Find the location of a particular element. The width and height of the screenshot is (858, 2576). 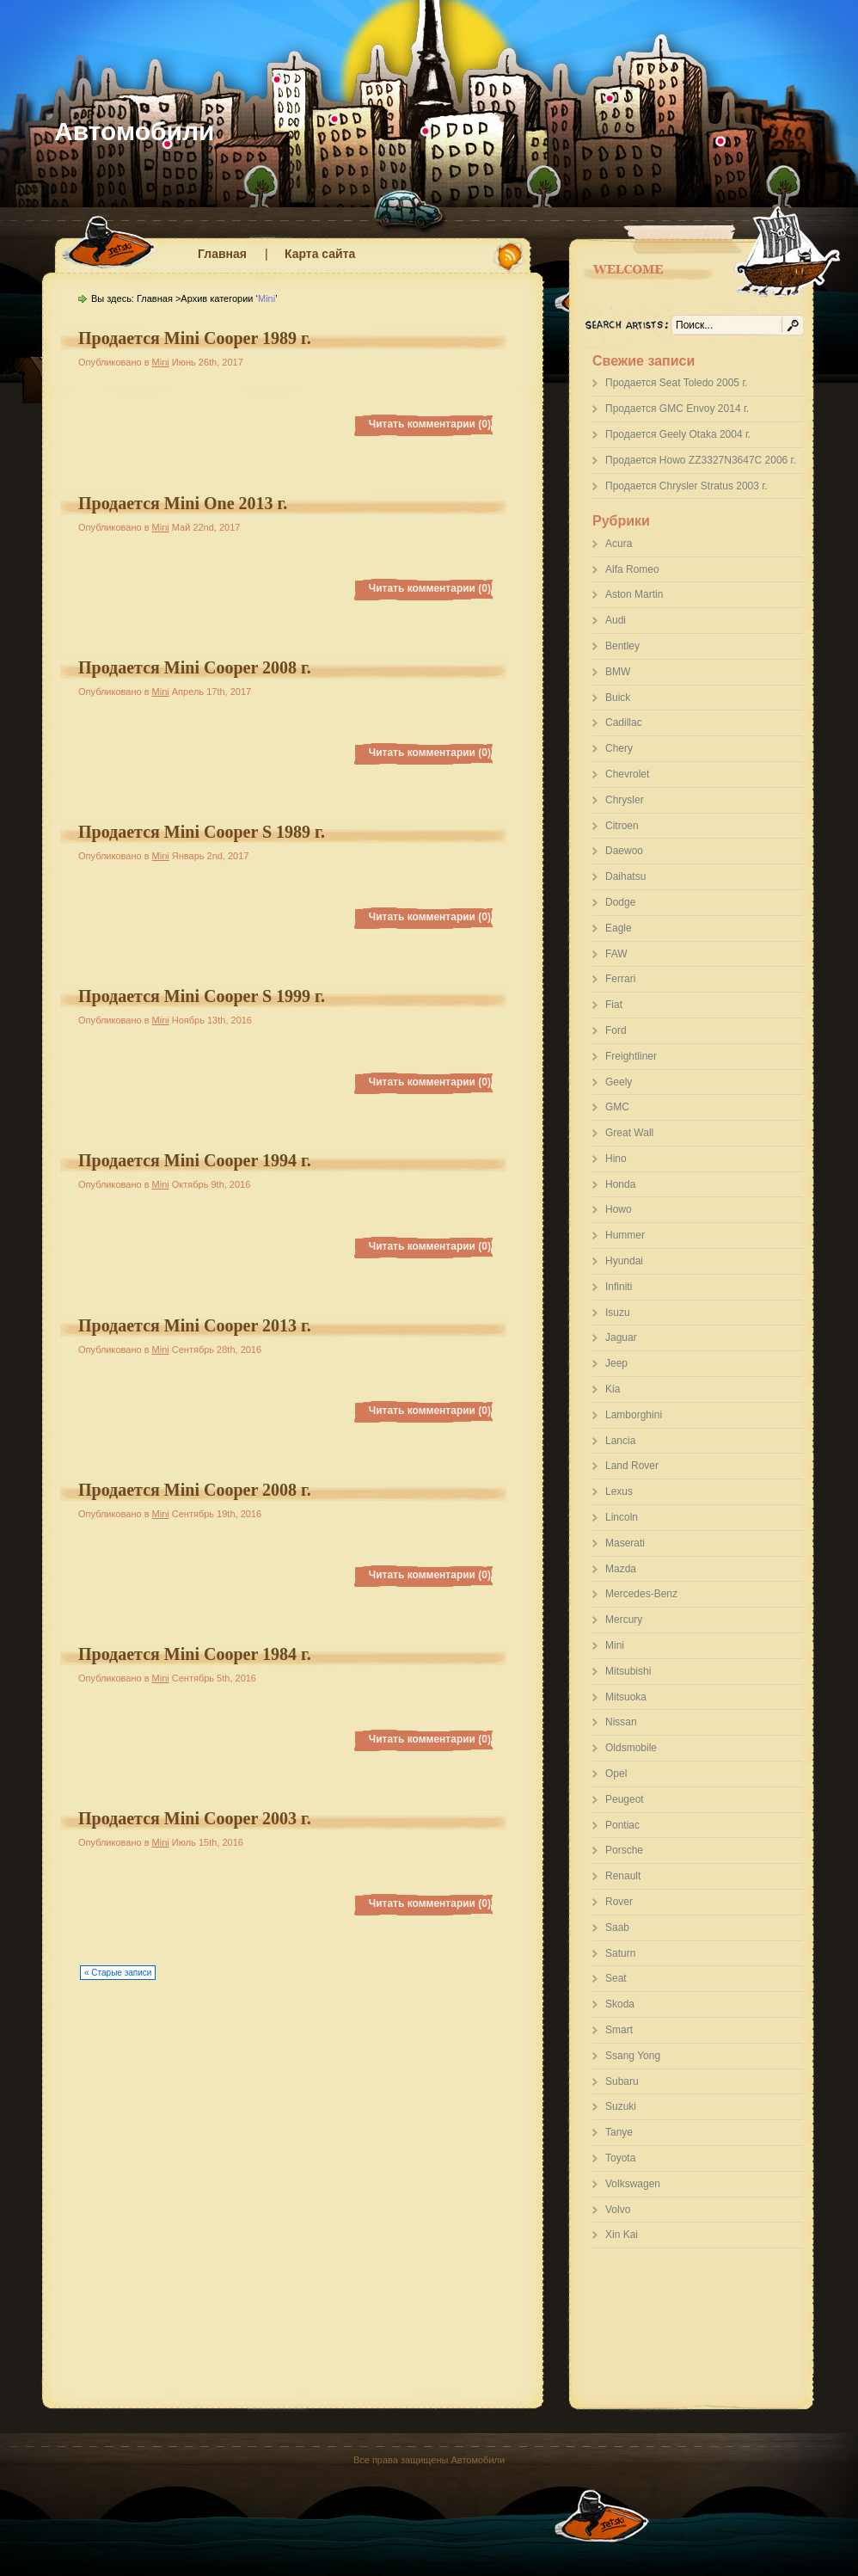

Продается Geely Otaka 2004 г. is located at coordinates (678, 434).